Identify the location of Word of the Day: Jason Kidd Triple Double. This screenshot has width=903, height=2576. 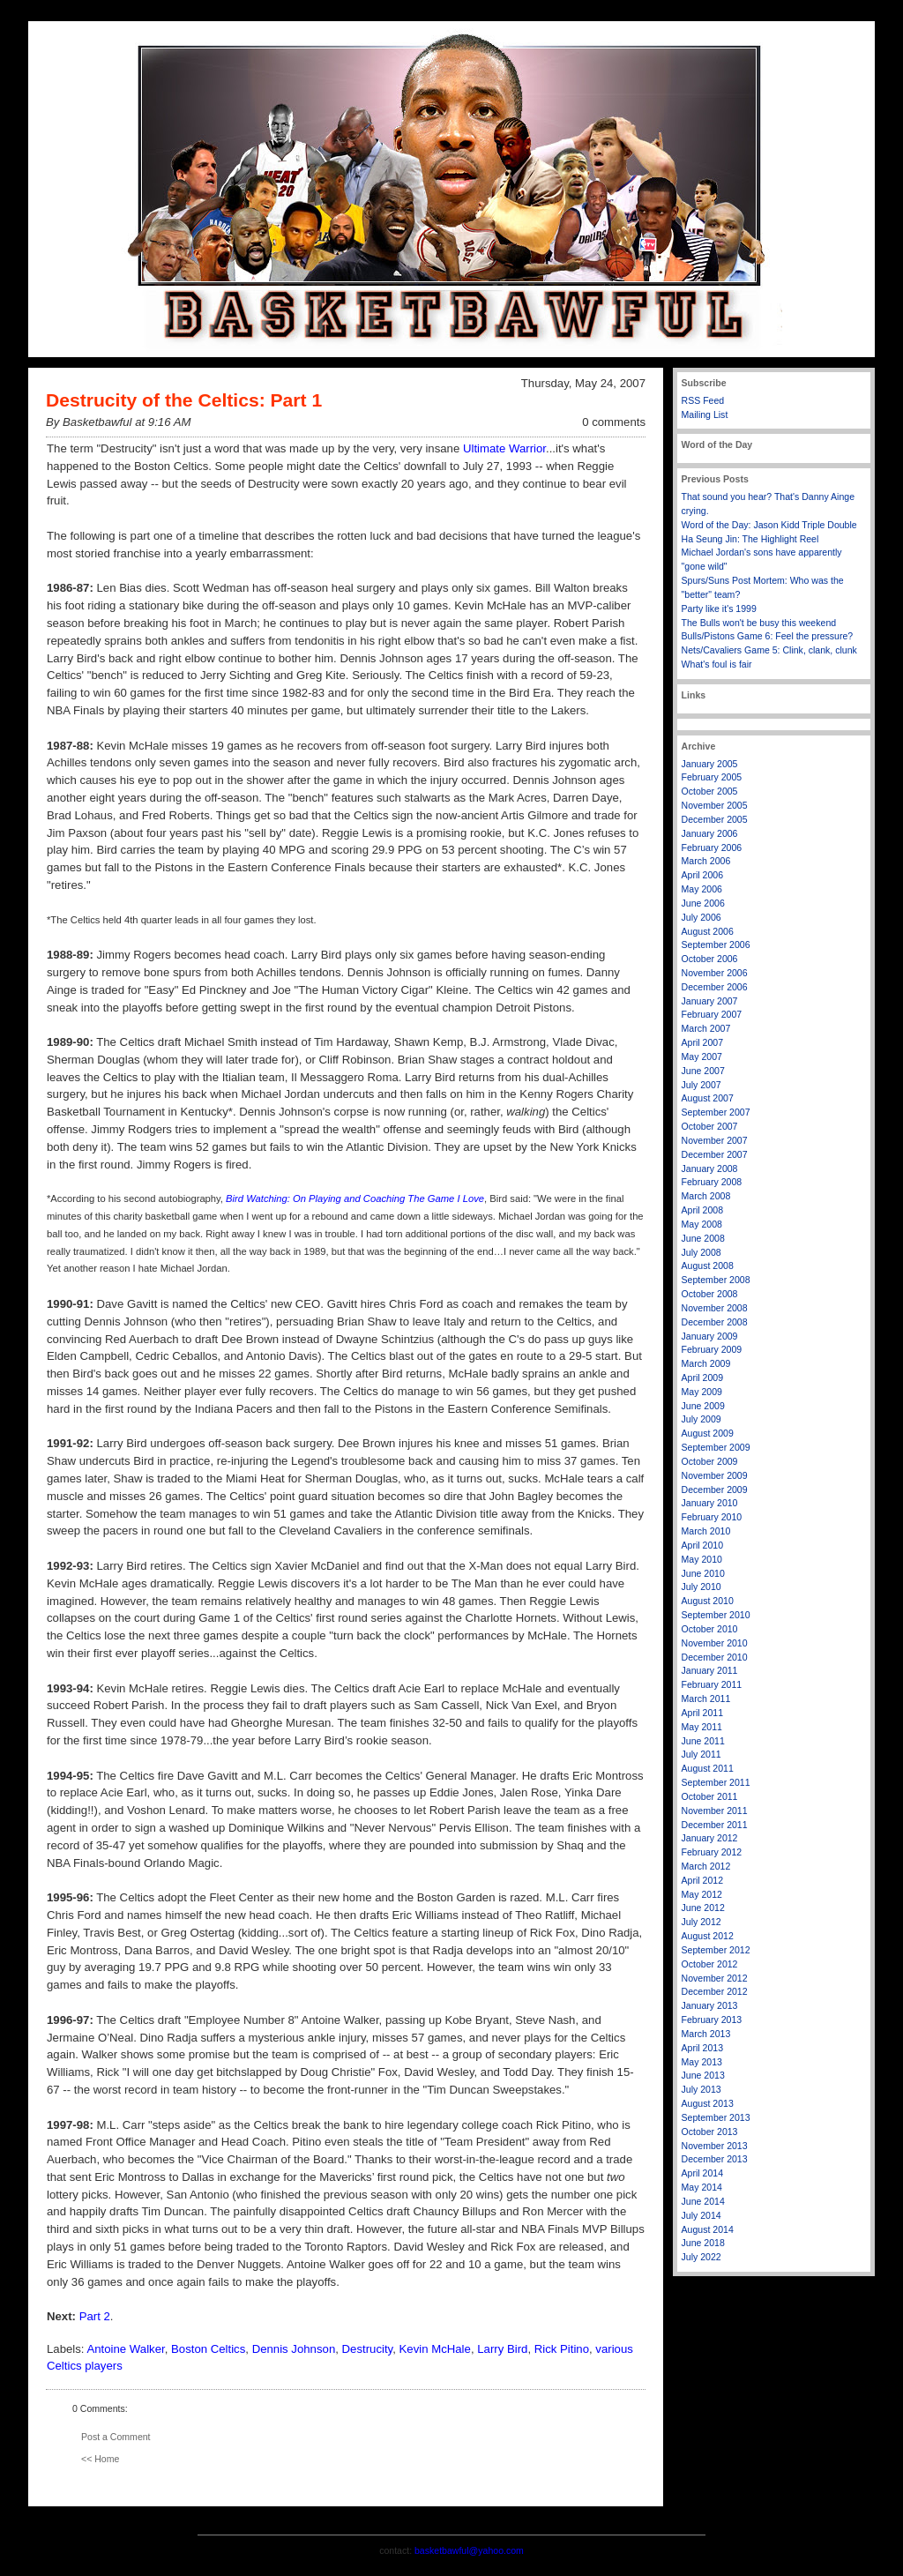
(769, 524).